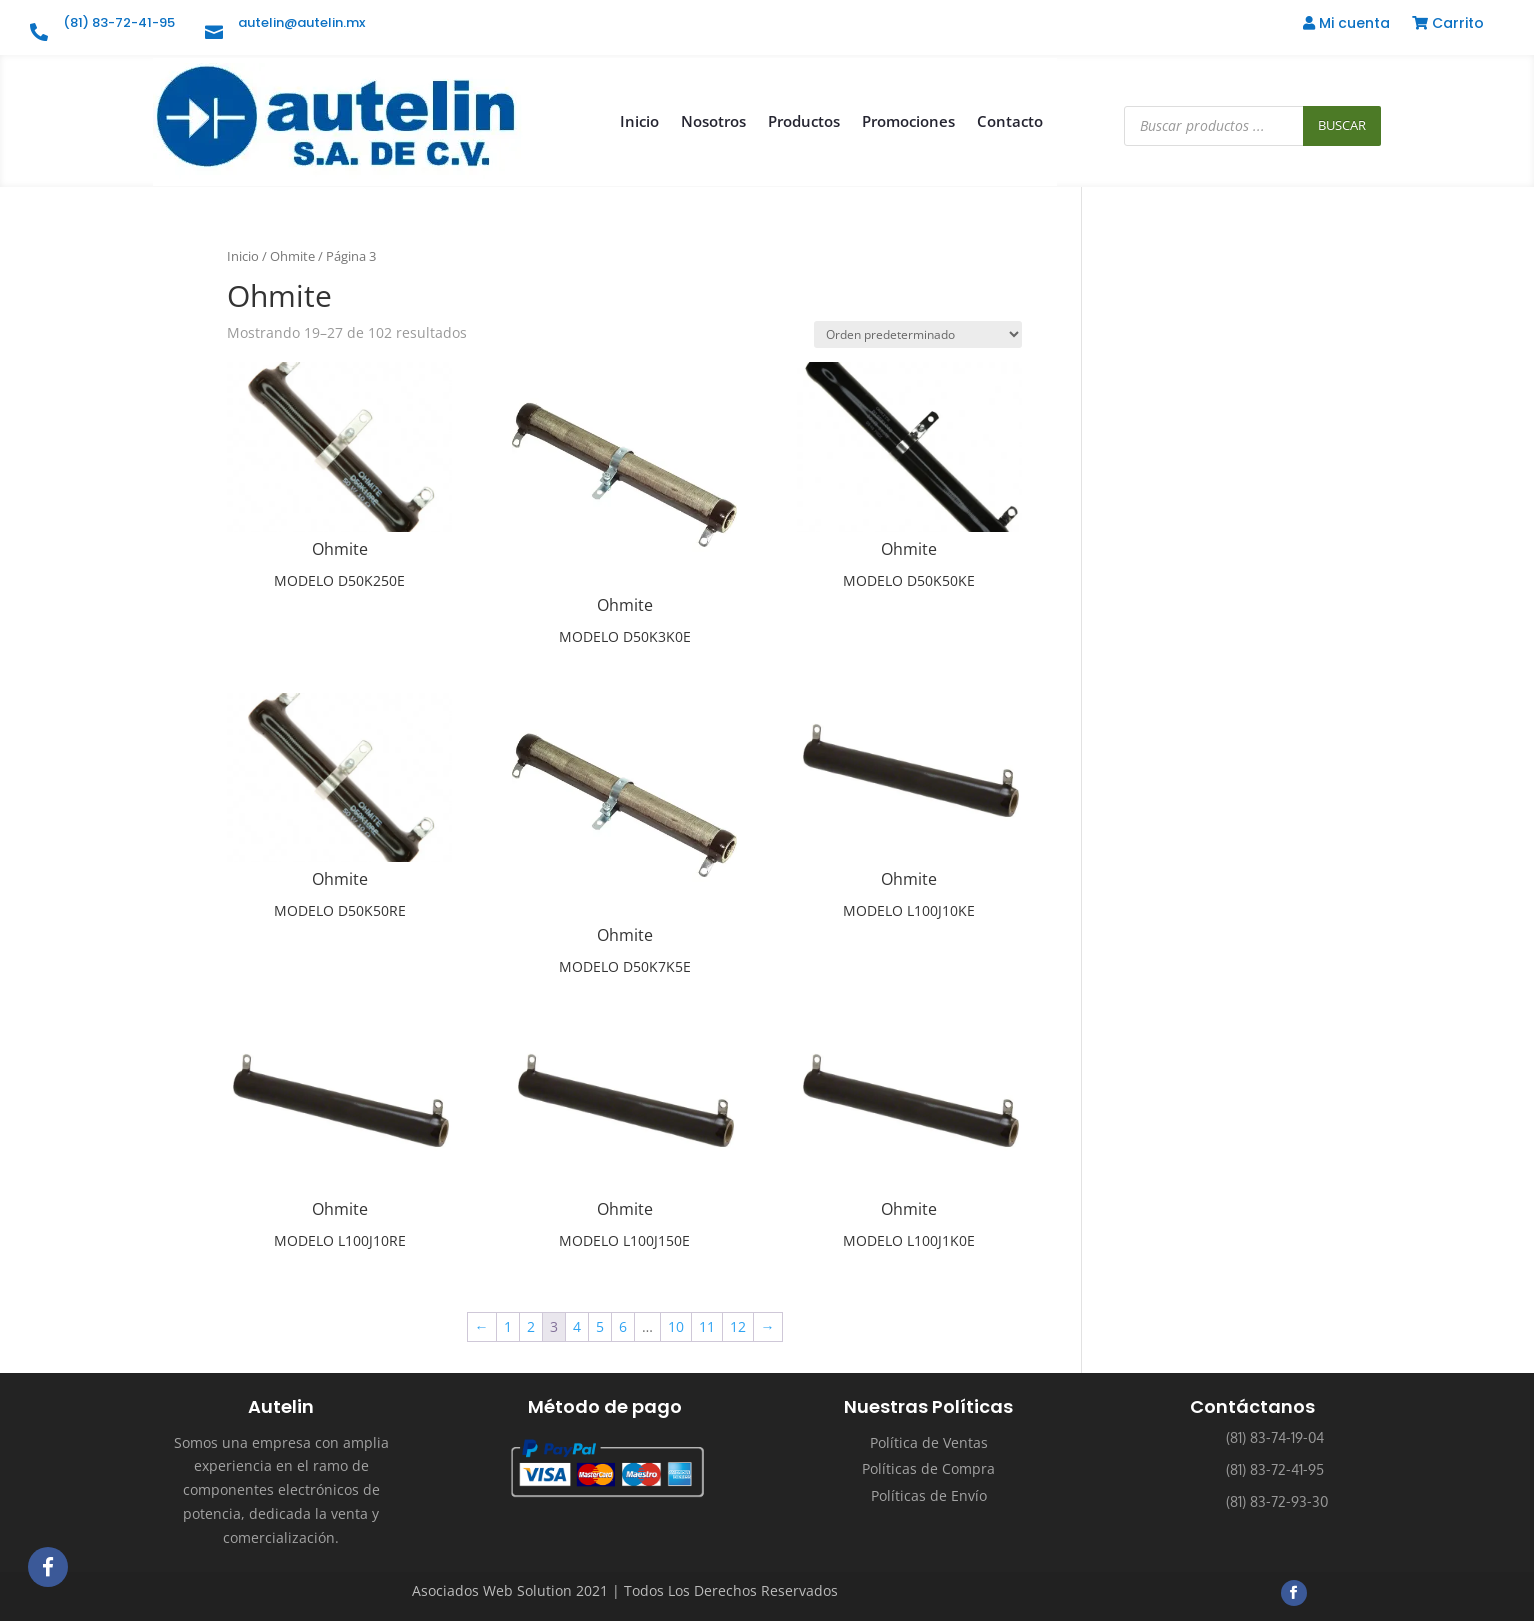 Image resolution: width=1534 pixels, height=1621 pixels. I want to click on 11 [Página 11], so click(707, 1326).